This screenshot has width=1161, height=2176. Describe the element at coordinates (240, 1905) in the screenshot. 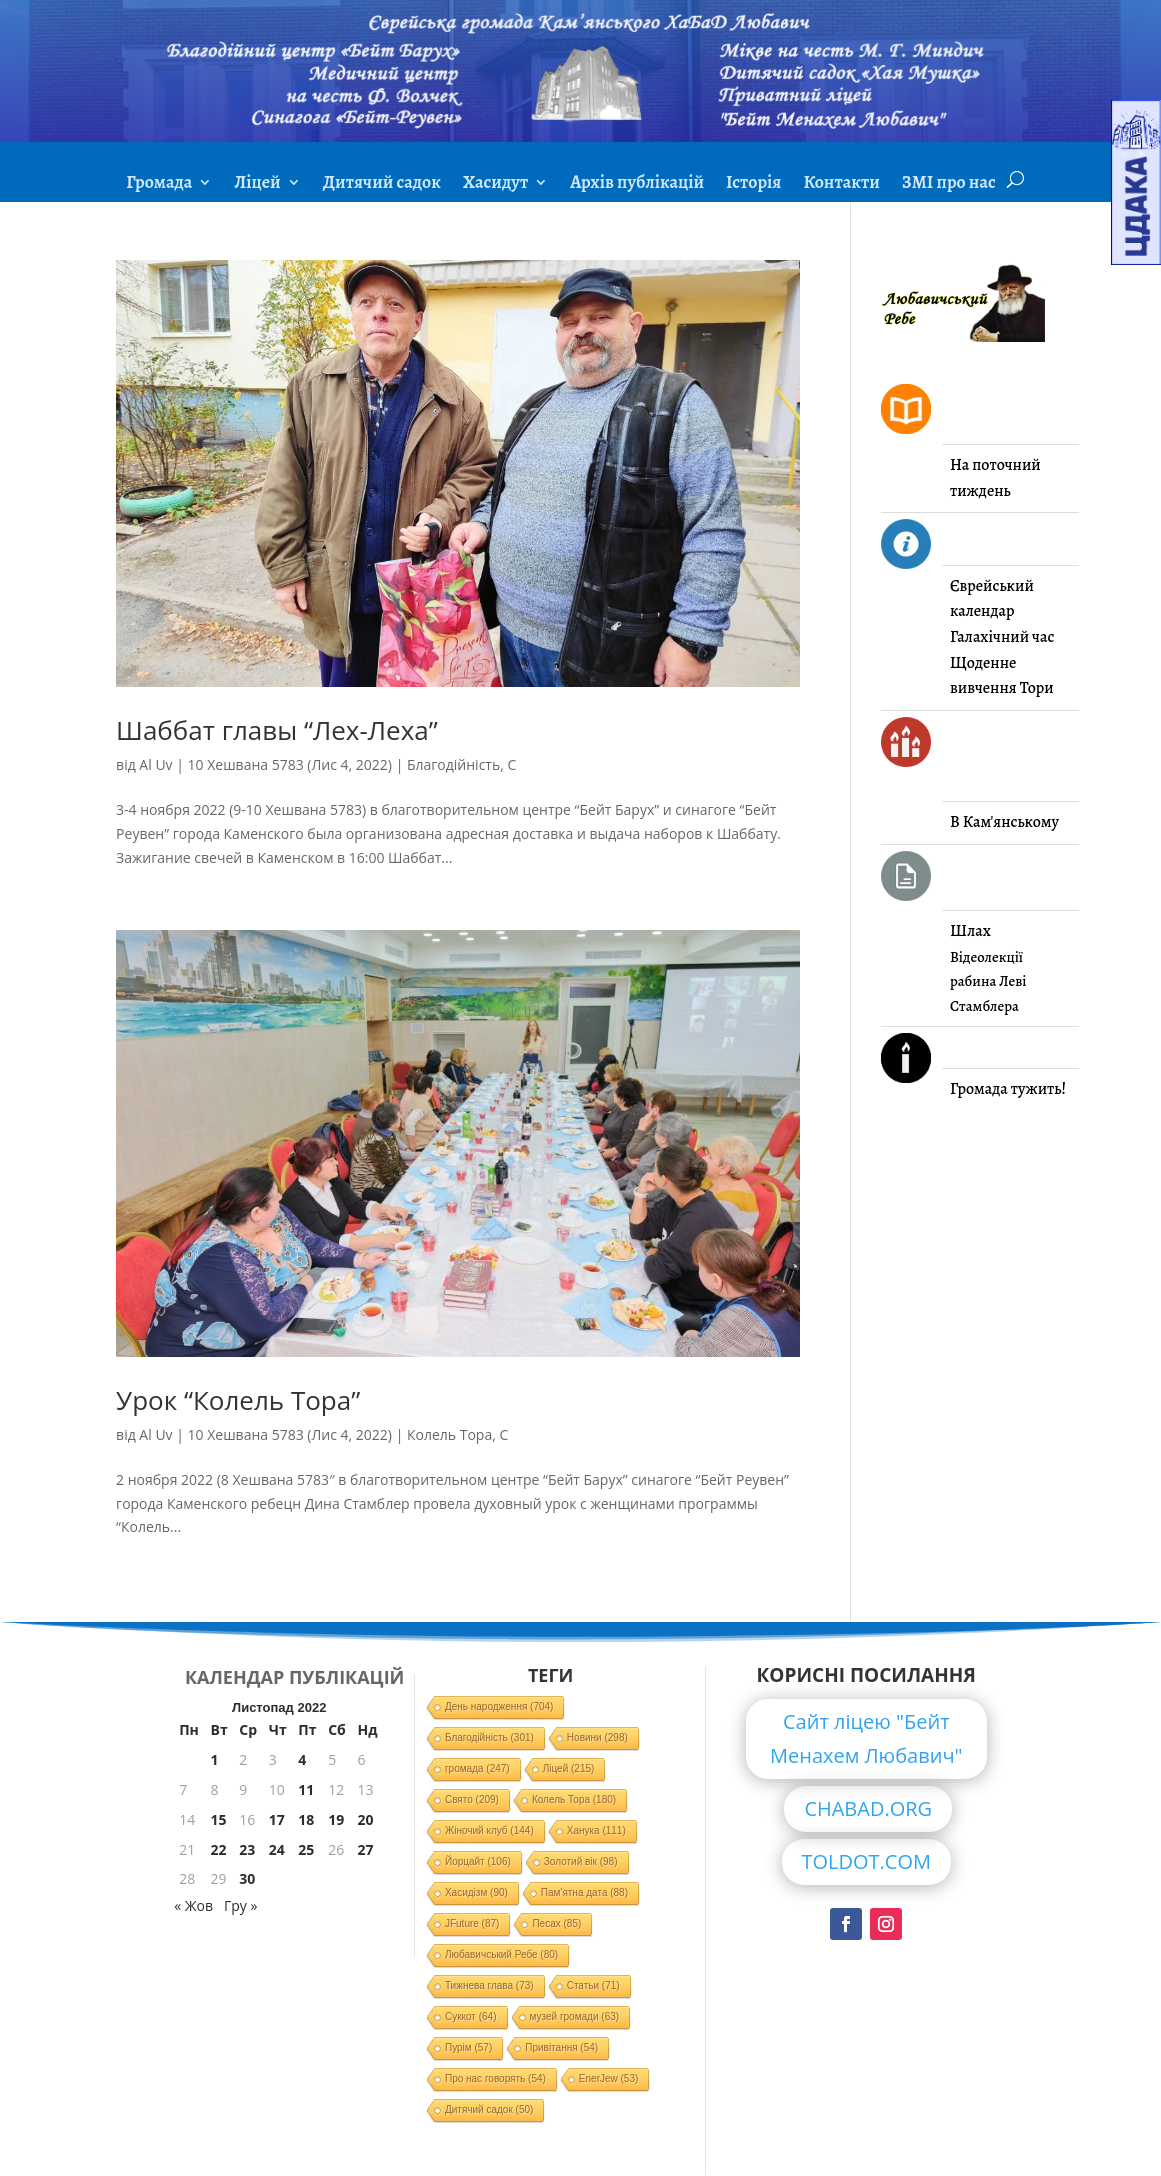

I see `Гру »` at that location.